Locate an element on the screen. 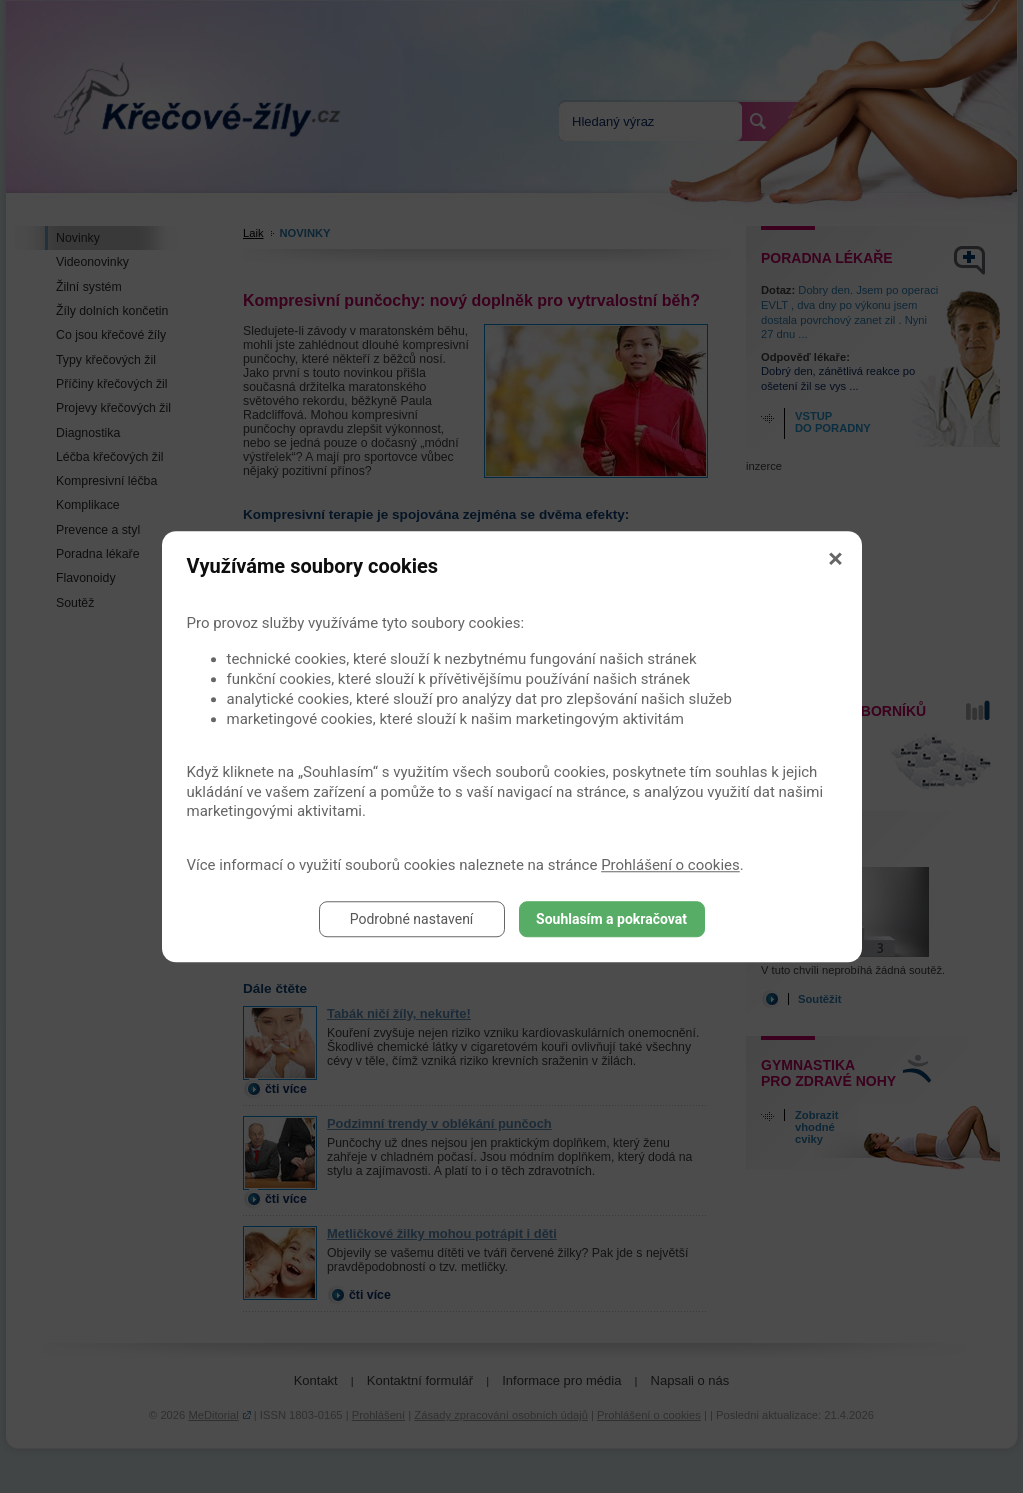  Souhlasím a pokračovat is located at coordinates (611, 919).